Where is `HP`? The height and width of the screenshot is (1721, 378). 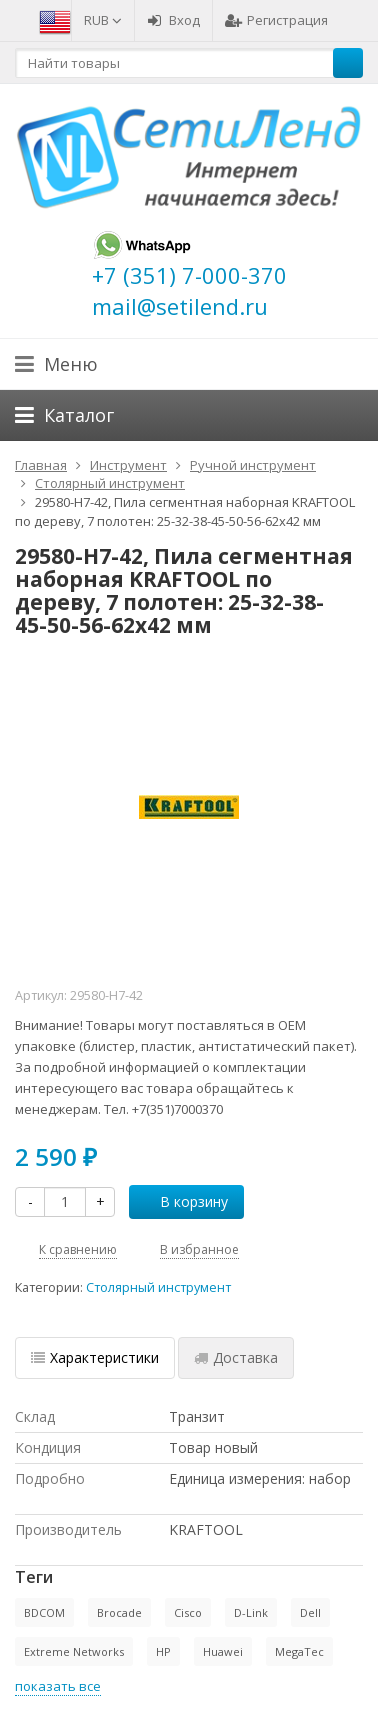 HP is located at coordinates (163, 1651).